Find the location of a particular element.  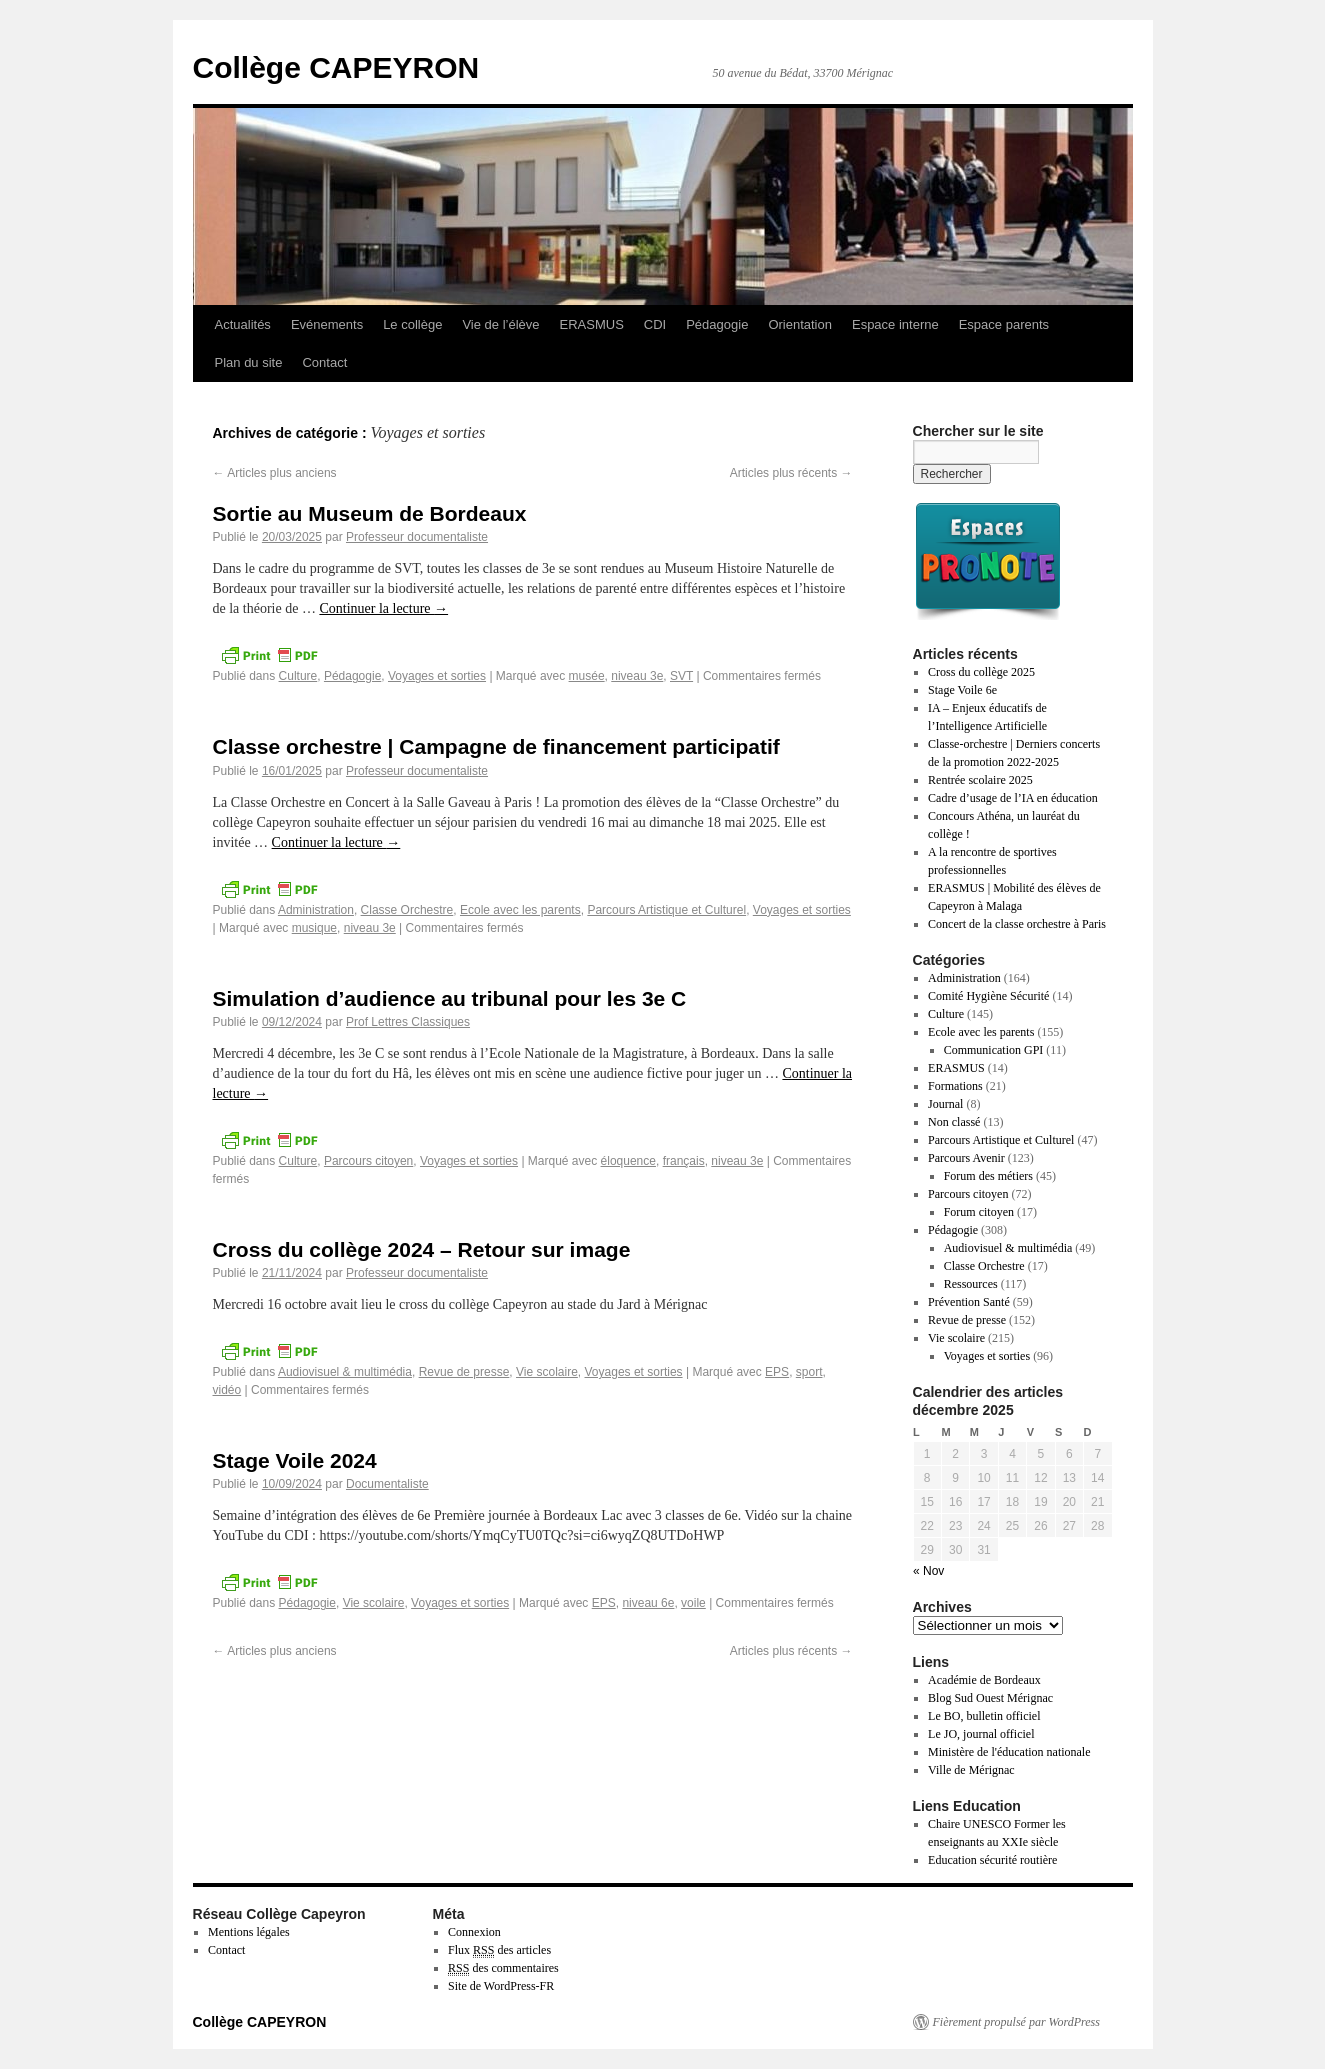

Concert de la classe orchestre à Paris is located at coordinates (1017, 924).